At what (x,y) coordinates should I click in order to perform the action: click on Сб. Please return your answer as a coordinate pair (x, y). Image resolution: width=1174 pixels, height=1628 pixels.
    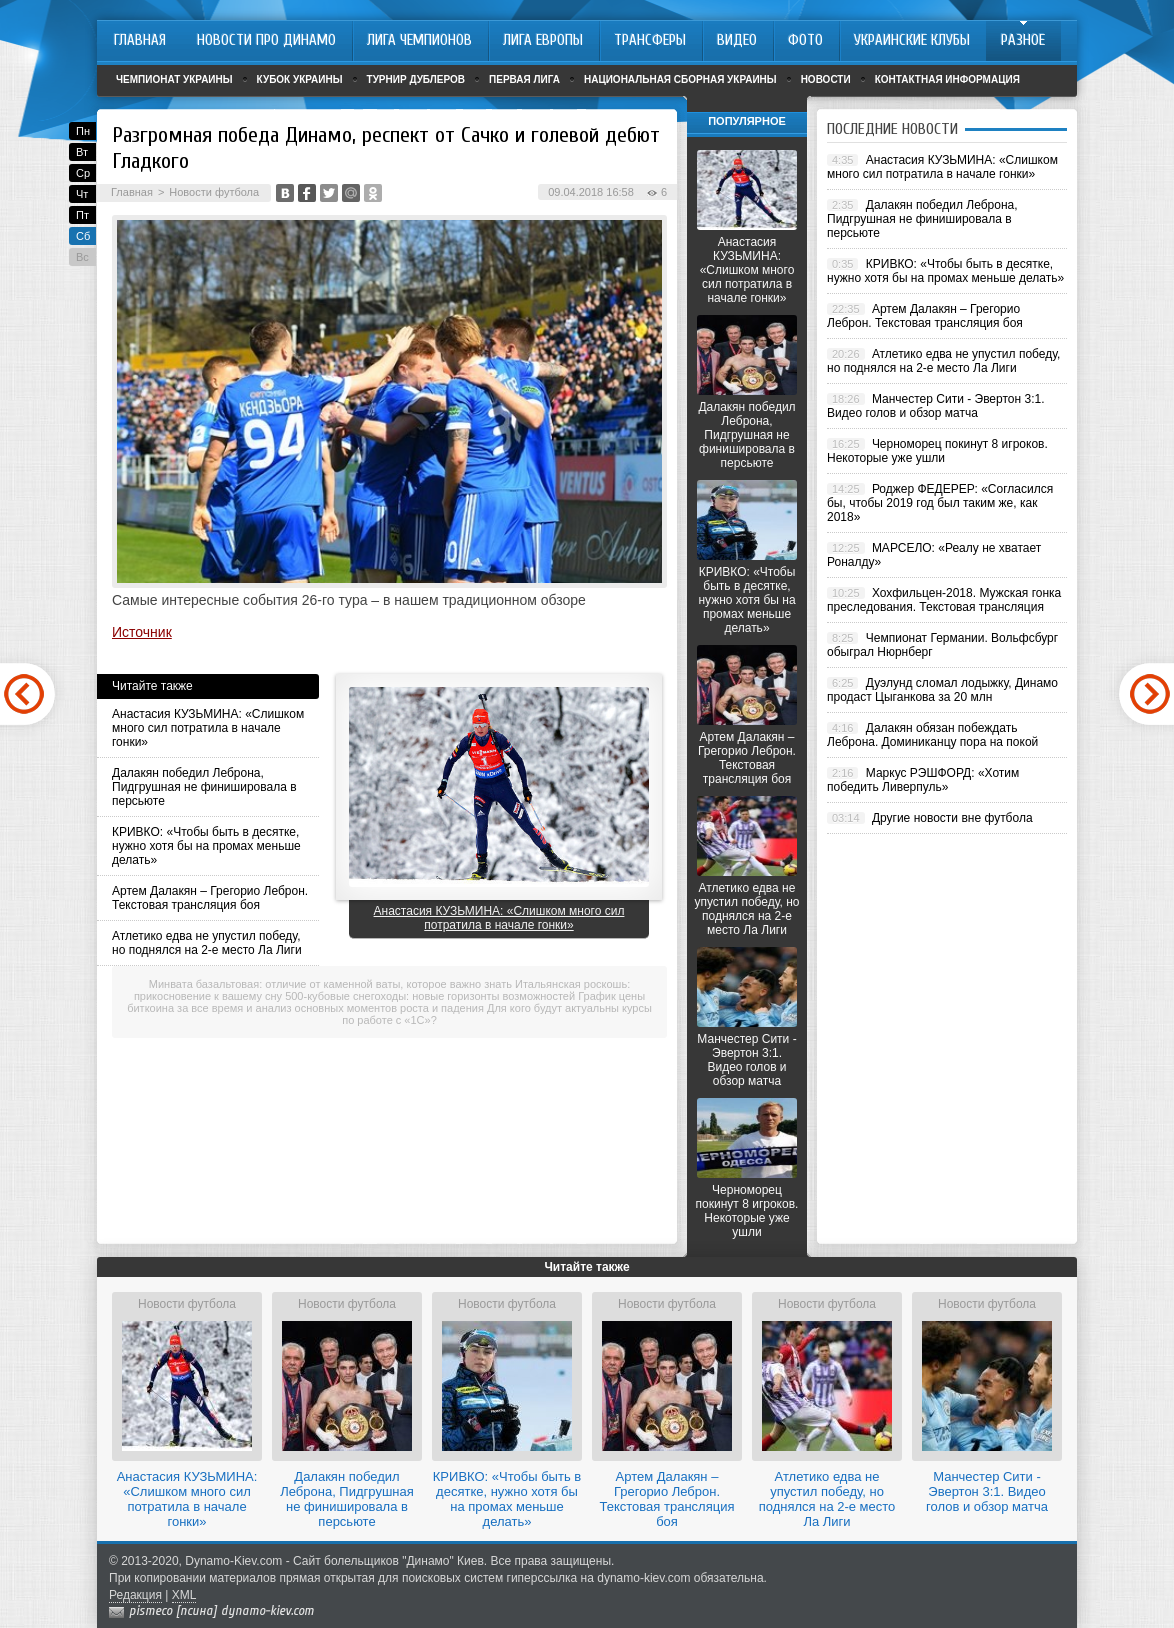
    Looking at the image, I should click on (83, 236).